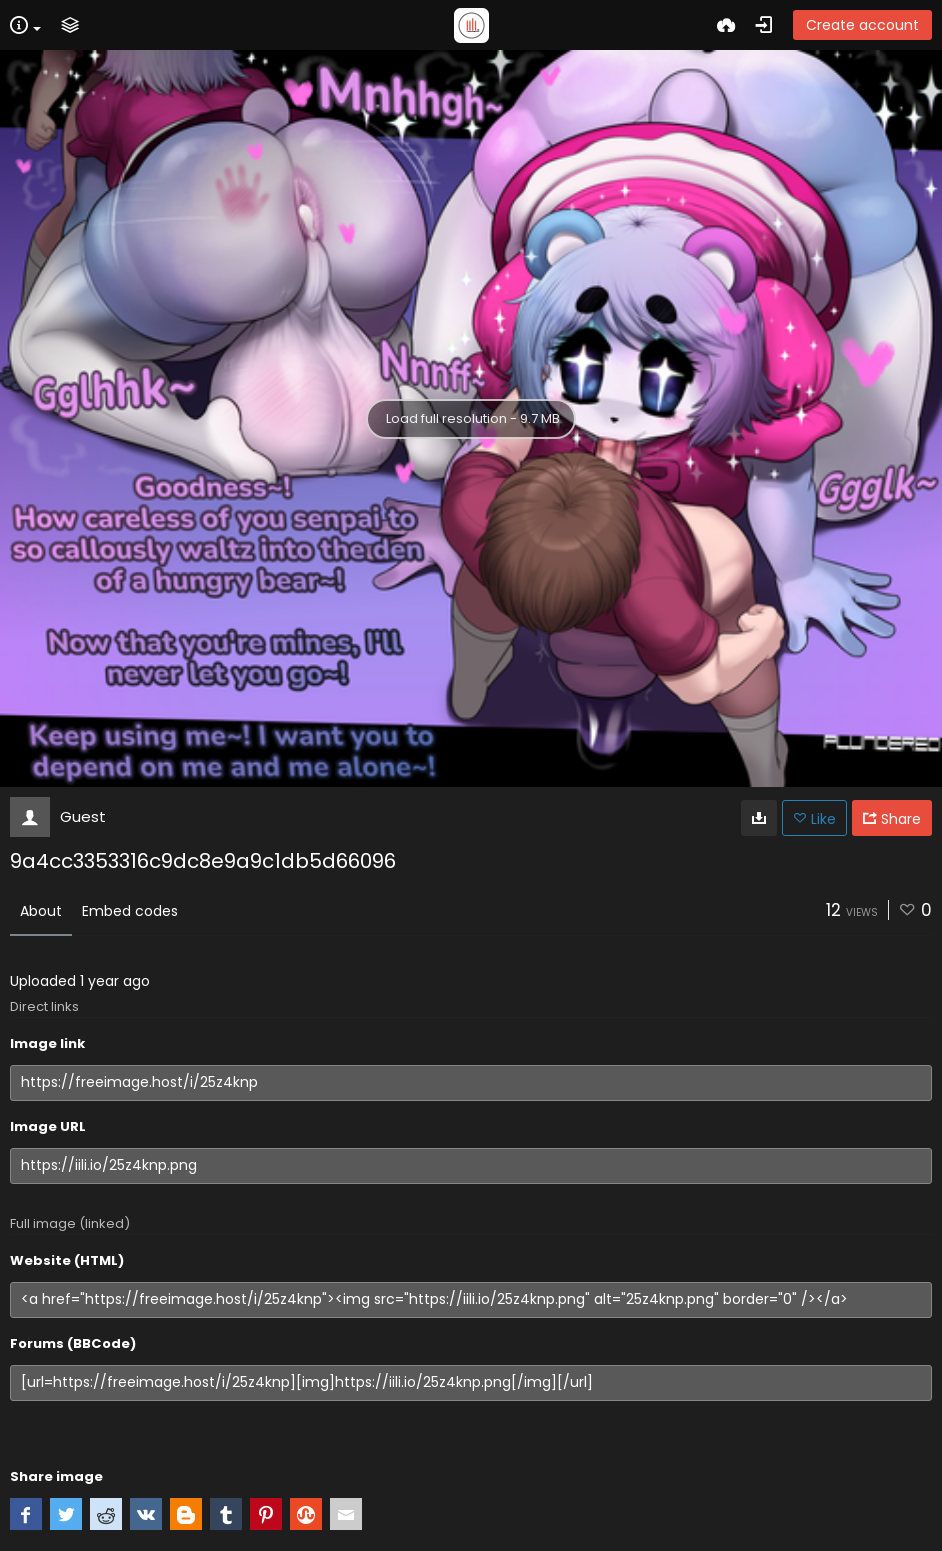 This screenshot has width=942, height=1551. Describe the element at coordinates (41, 911) in the screenshot. I see `About` at that location.